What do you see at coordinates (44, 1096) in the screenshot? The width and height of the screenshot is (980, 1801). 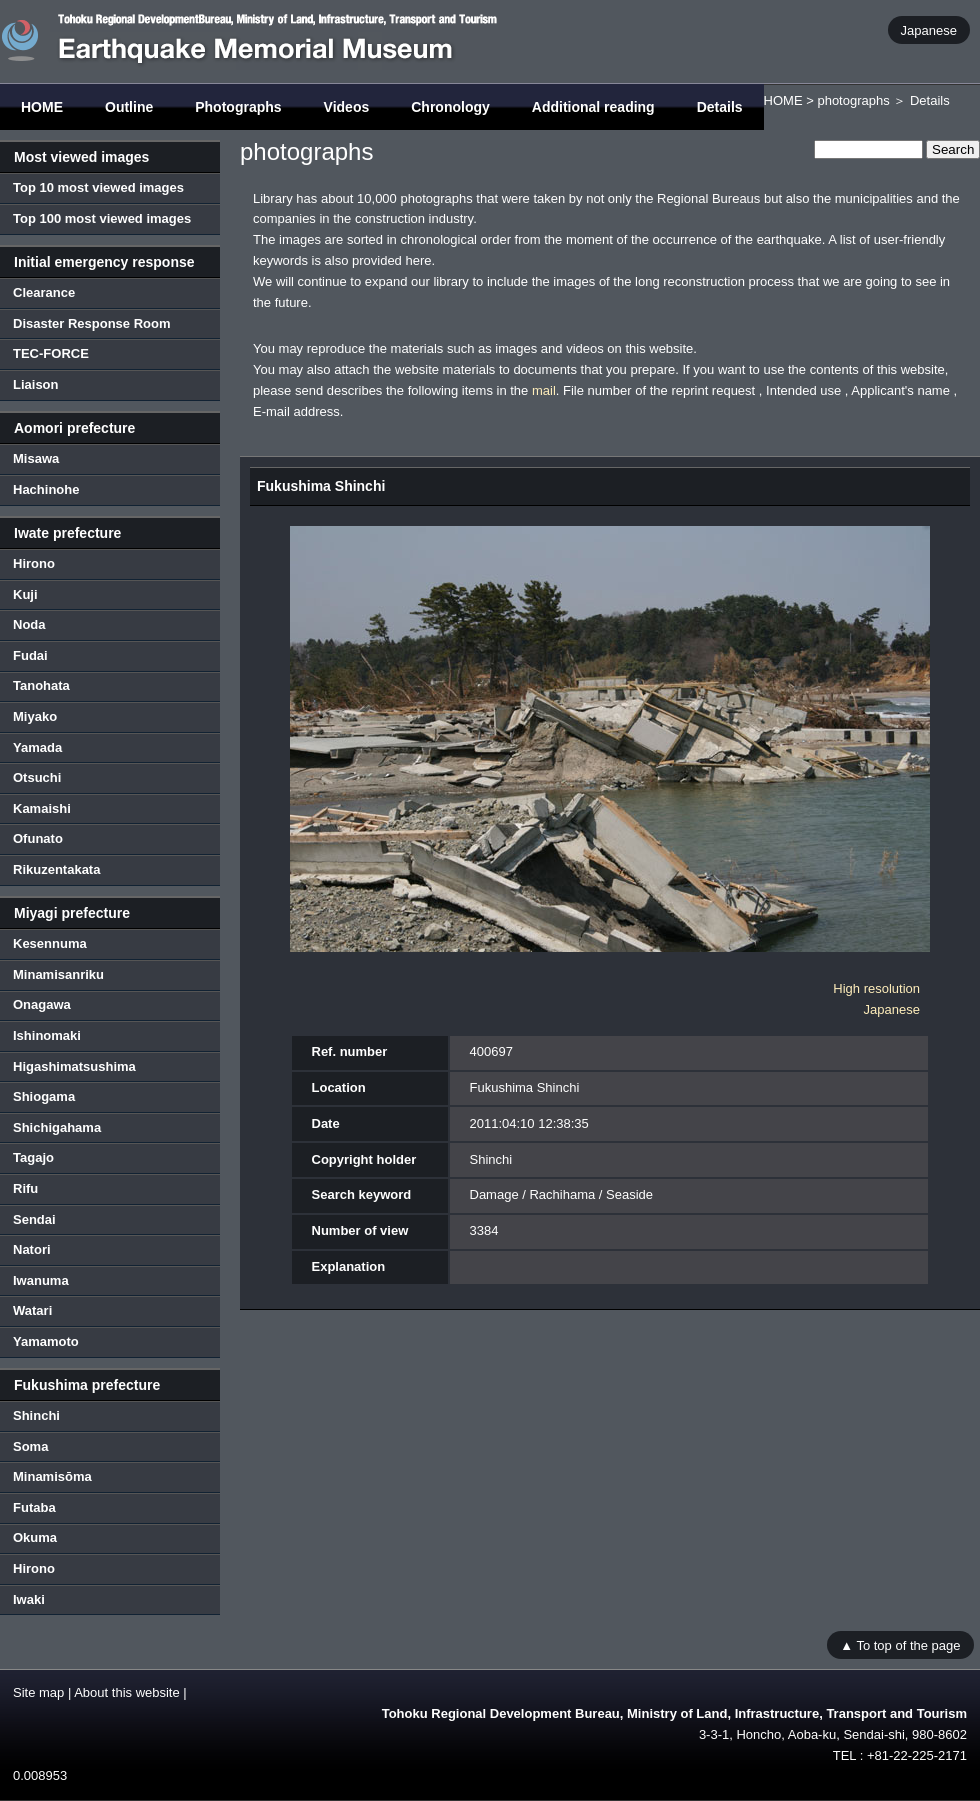 I see `Shiogama` at bounding box center [44, 1096].